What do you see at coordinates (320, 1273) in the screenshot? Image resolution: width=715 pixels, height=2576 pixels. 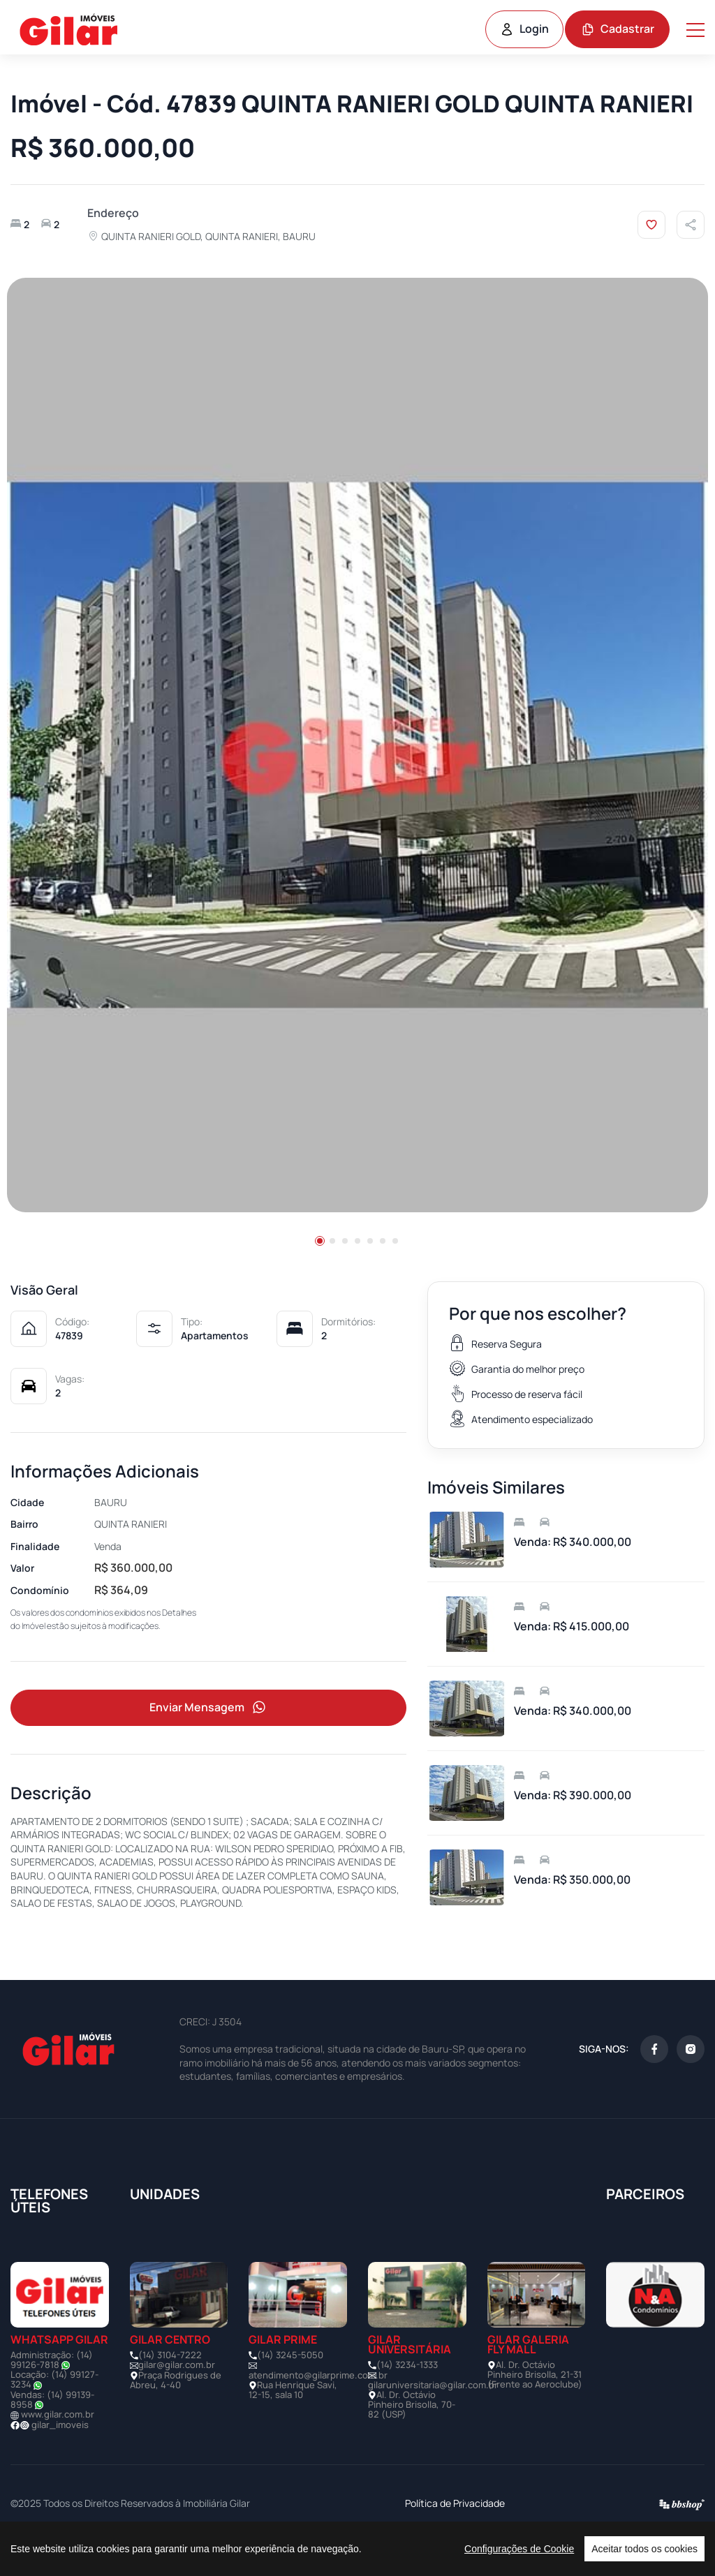 I see `[button]` at bounding box center [320, 1273].